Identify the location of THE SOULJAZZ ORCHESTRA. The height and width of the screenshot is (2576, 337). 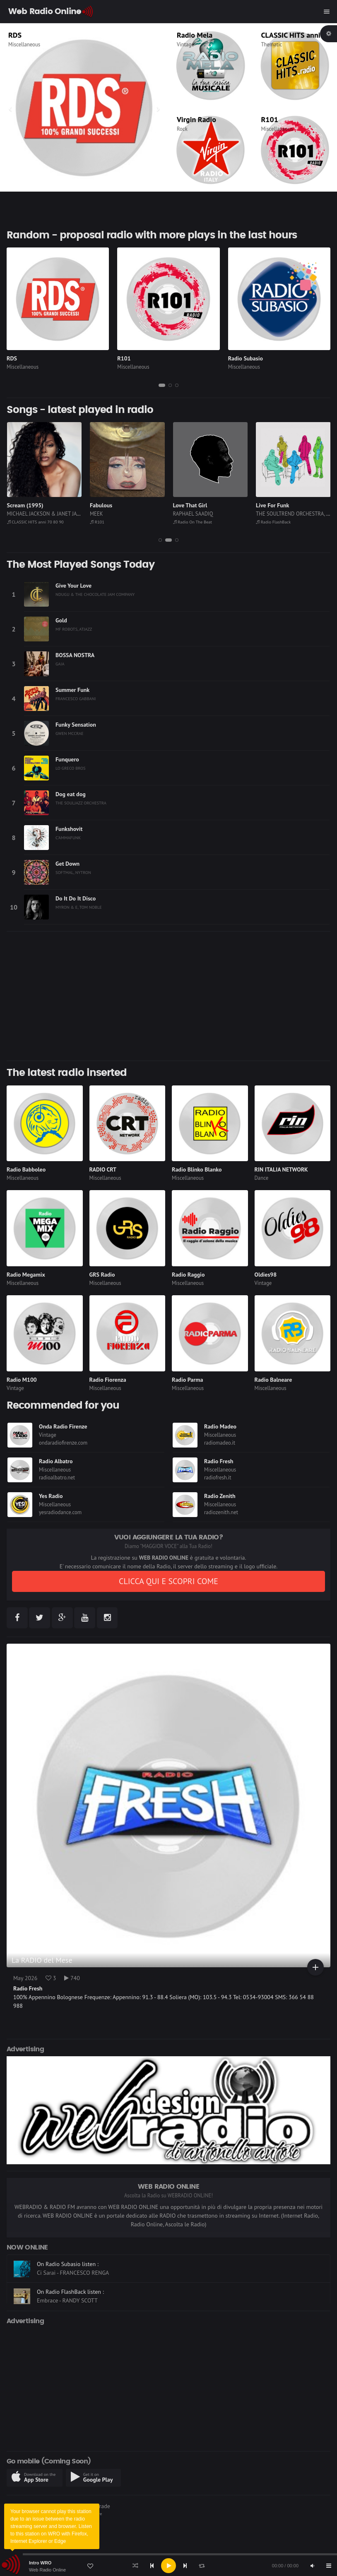
(80, 803).